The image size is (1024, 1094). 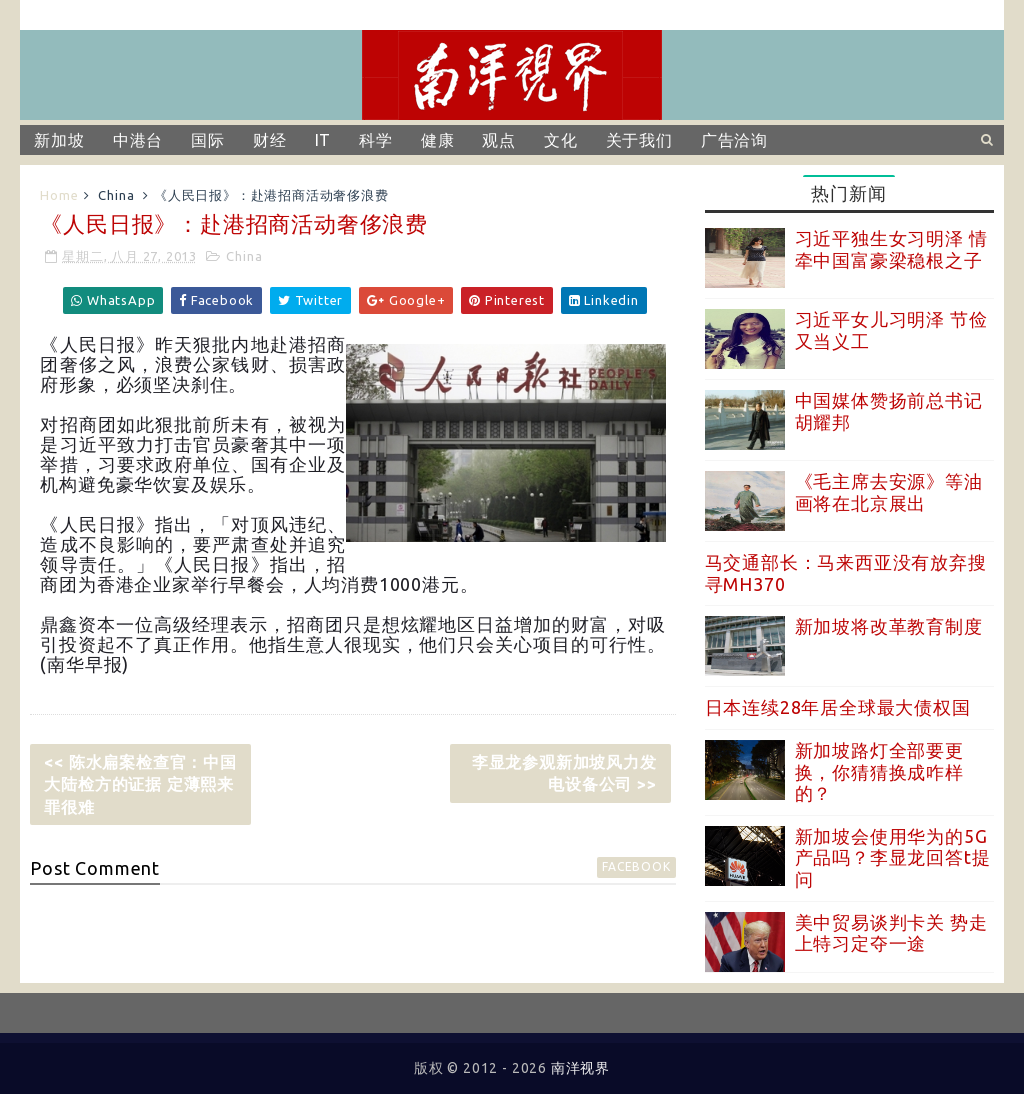 What do you see at coordinates (208, 140) in the screenshot?
I see `国际` at bounding box center [208, 140].